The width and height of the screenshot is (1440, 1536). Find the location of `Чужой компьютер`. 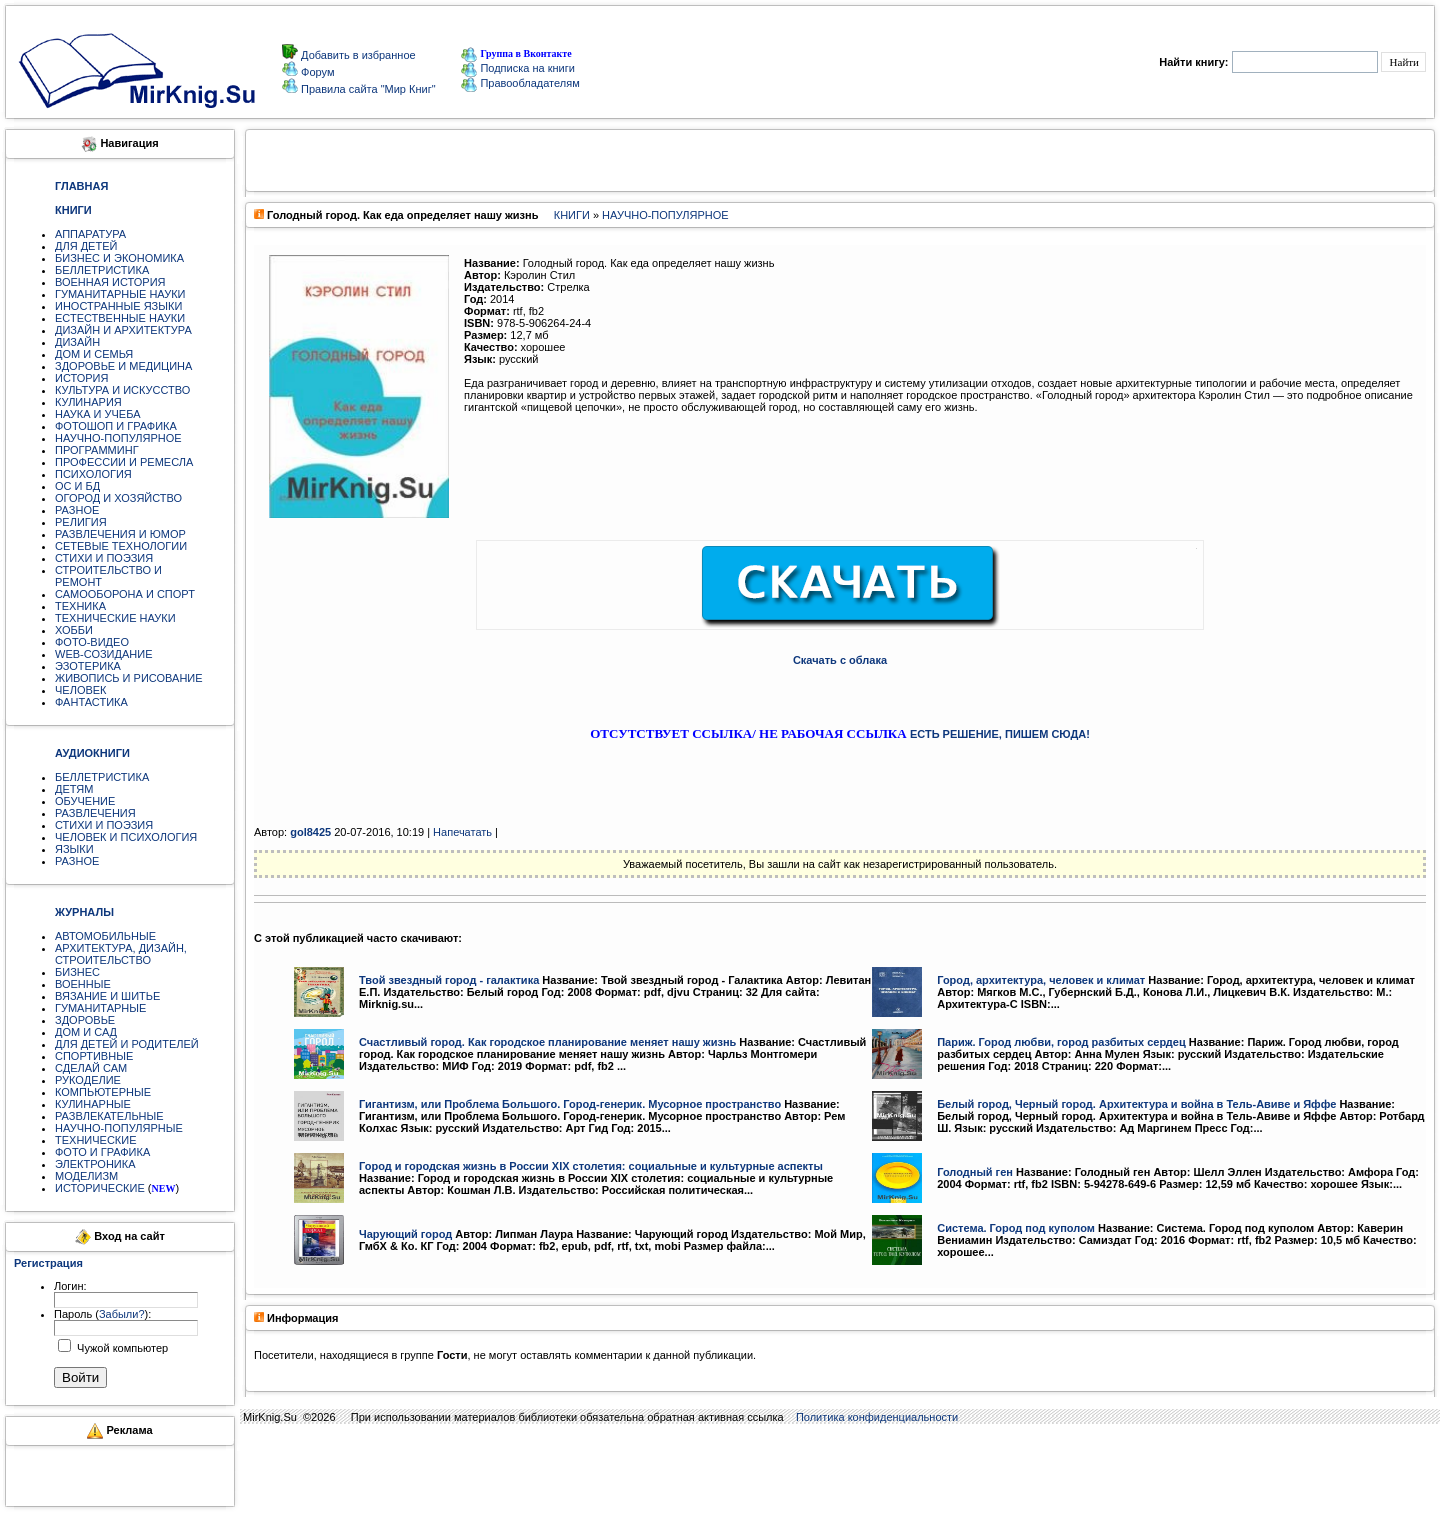

Чужой компьютер is located at coordinates (121, 1348).